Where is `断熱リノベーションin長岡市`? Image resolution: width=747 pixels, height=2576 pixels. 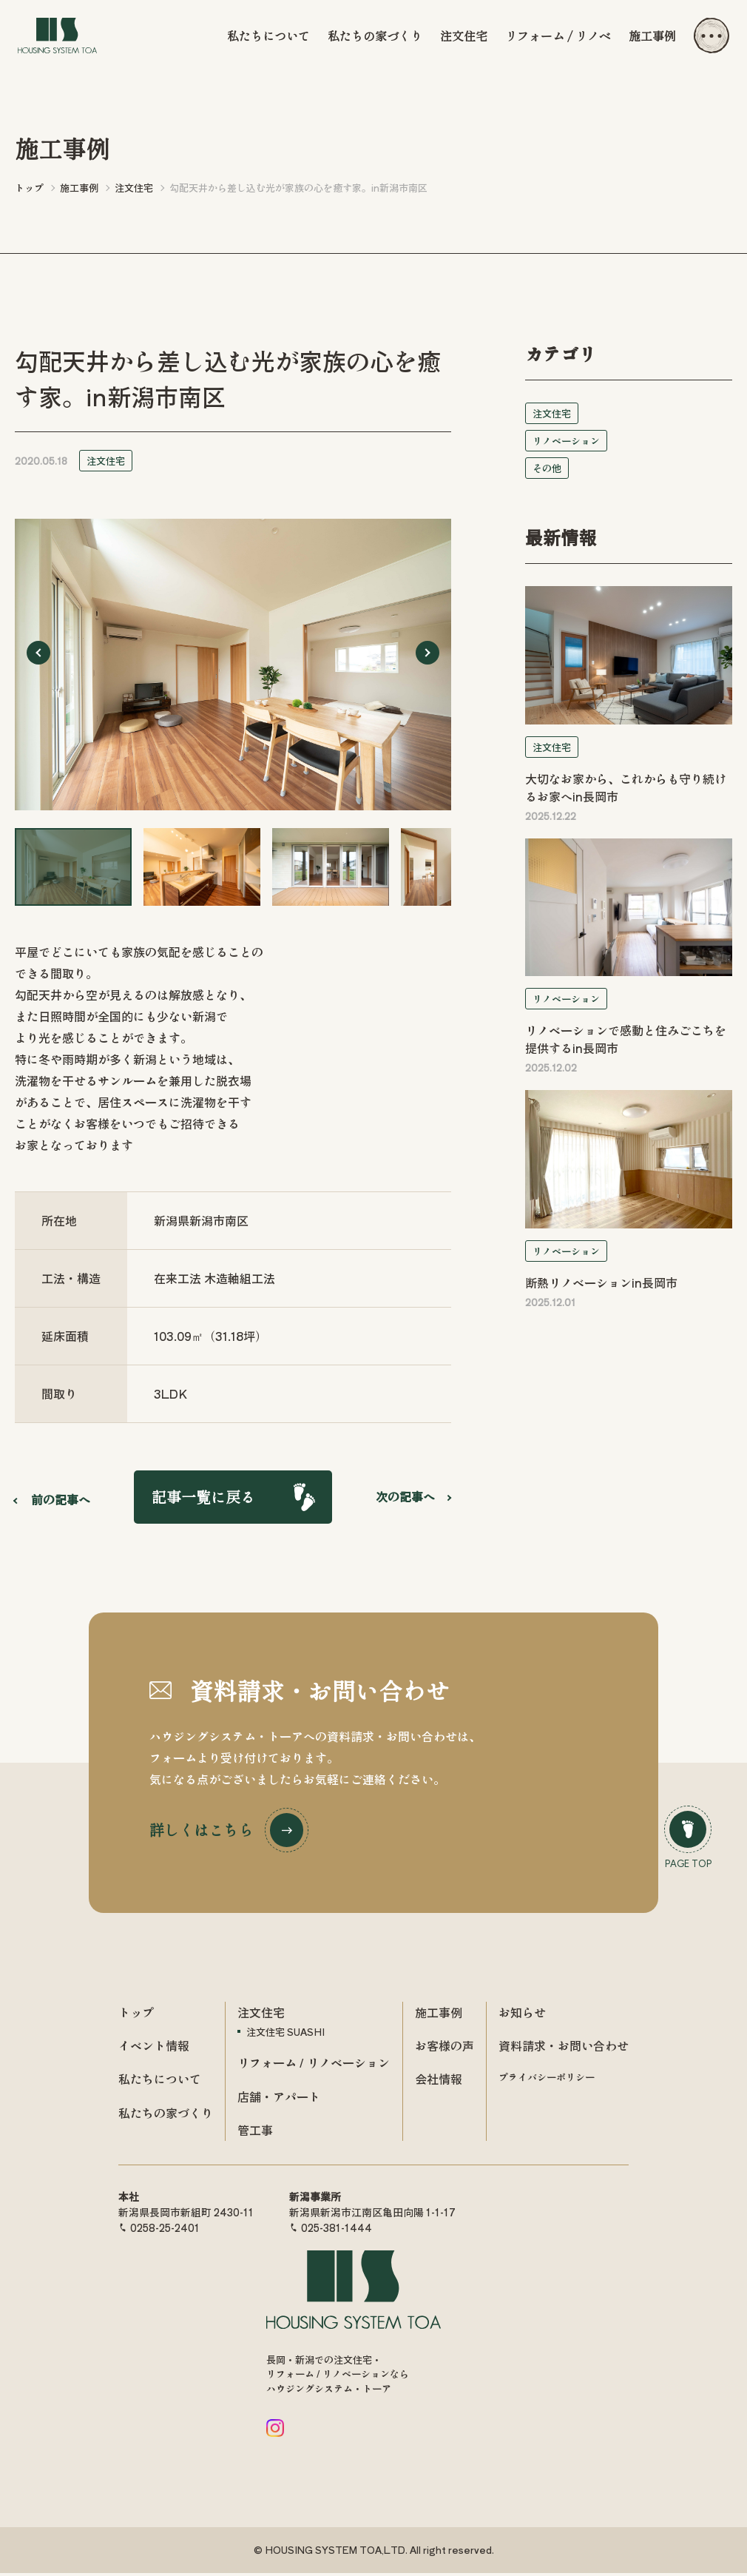 断熱リノベーションin長岡市 is located at coordinates (601, 1282).